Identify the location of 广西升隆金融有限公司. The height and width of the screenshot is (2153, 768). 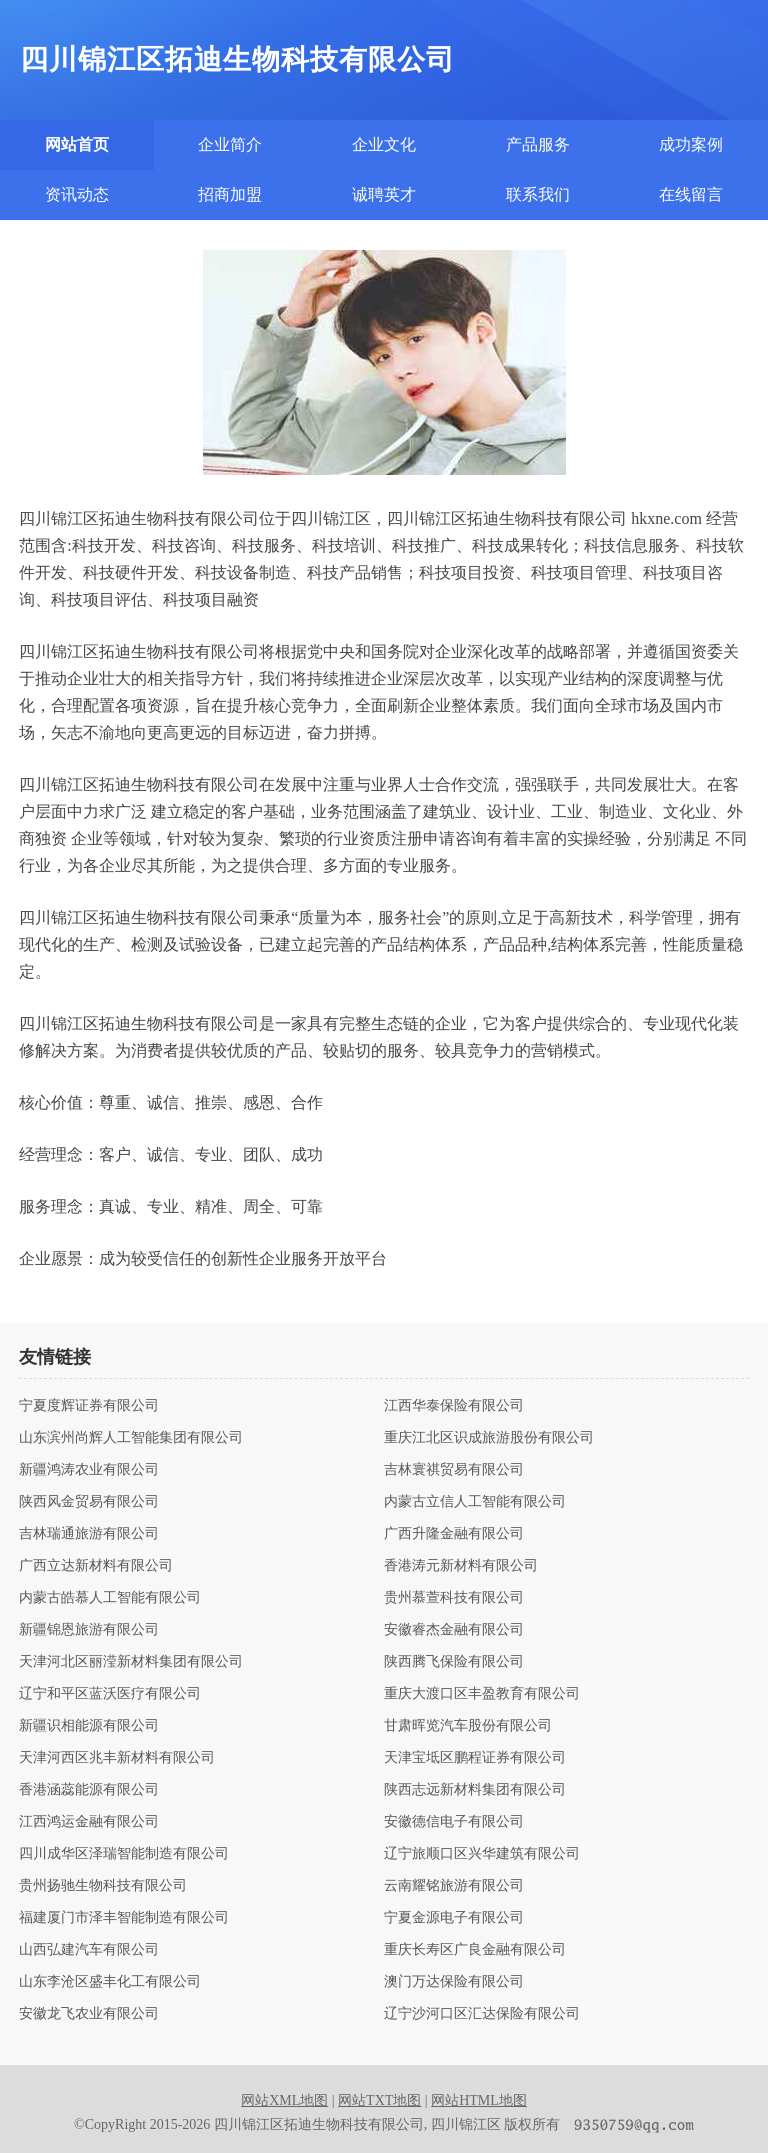
(454, 1534).